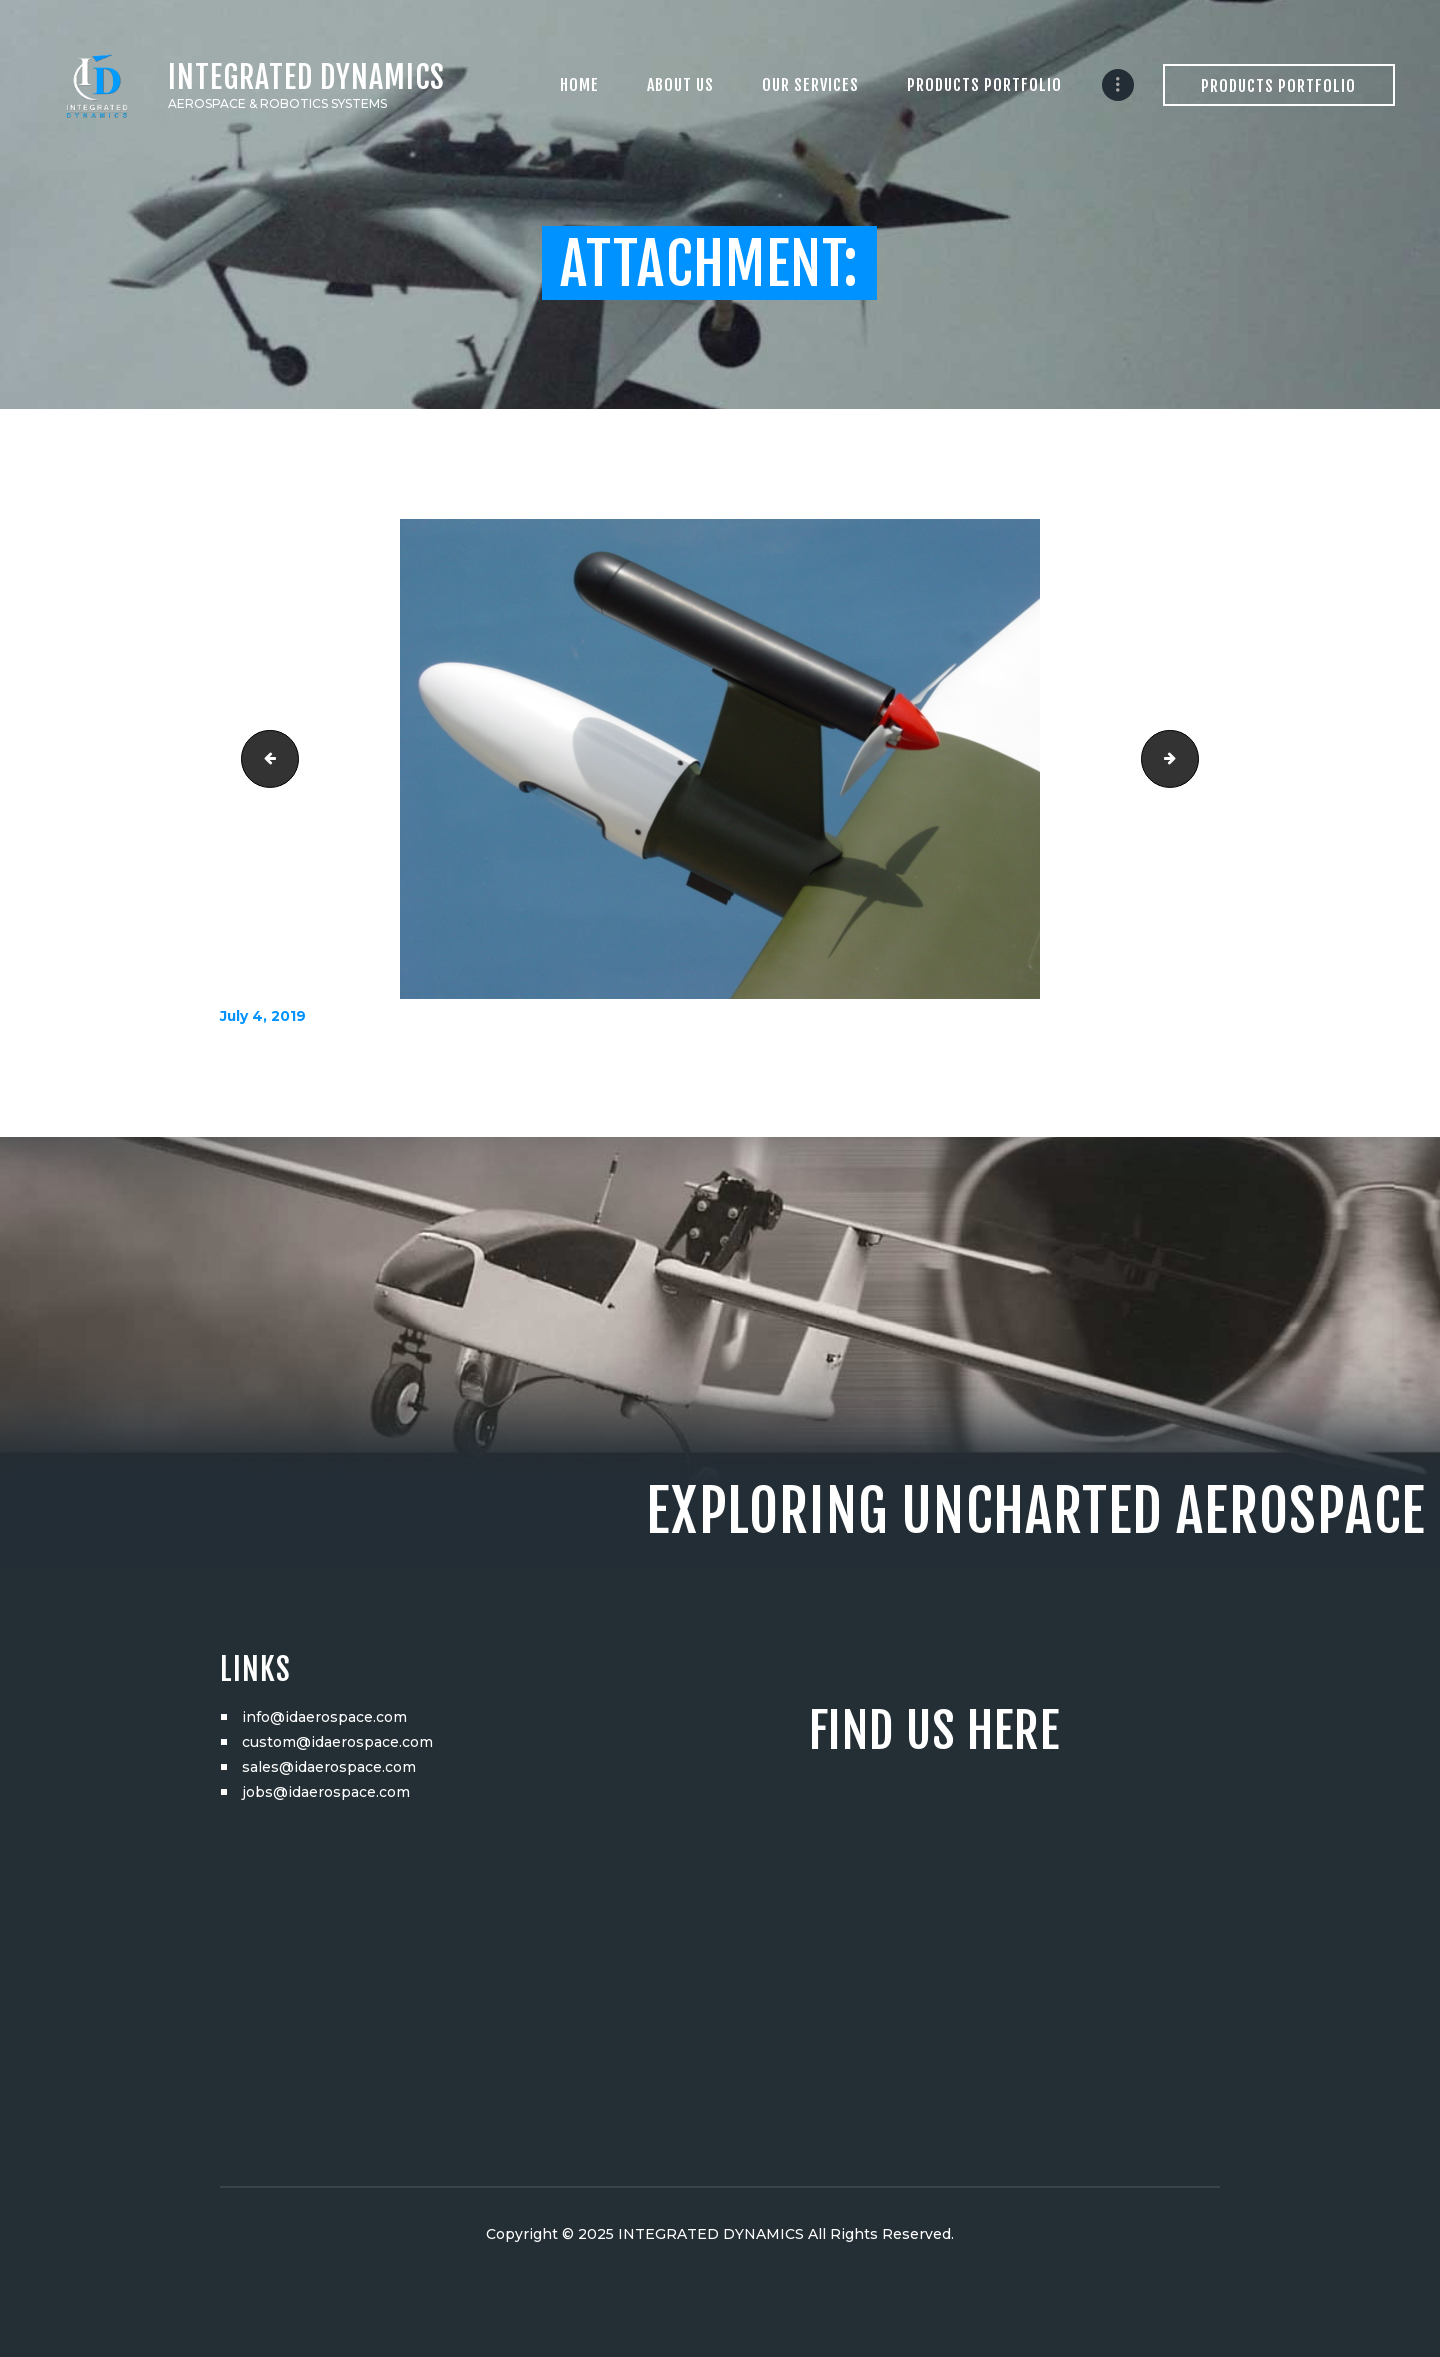  What do you see at coordinates (1191, 759) in the screenshot?
I see `DSC05764` at bounding box center [1191, 759].